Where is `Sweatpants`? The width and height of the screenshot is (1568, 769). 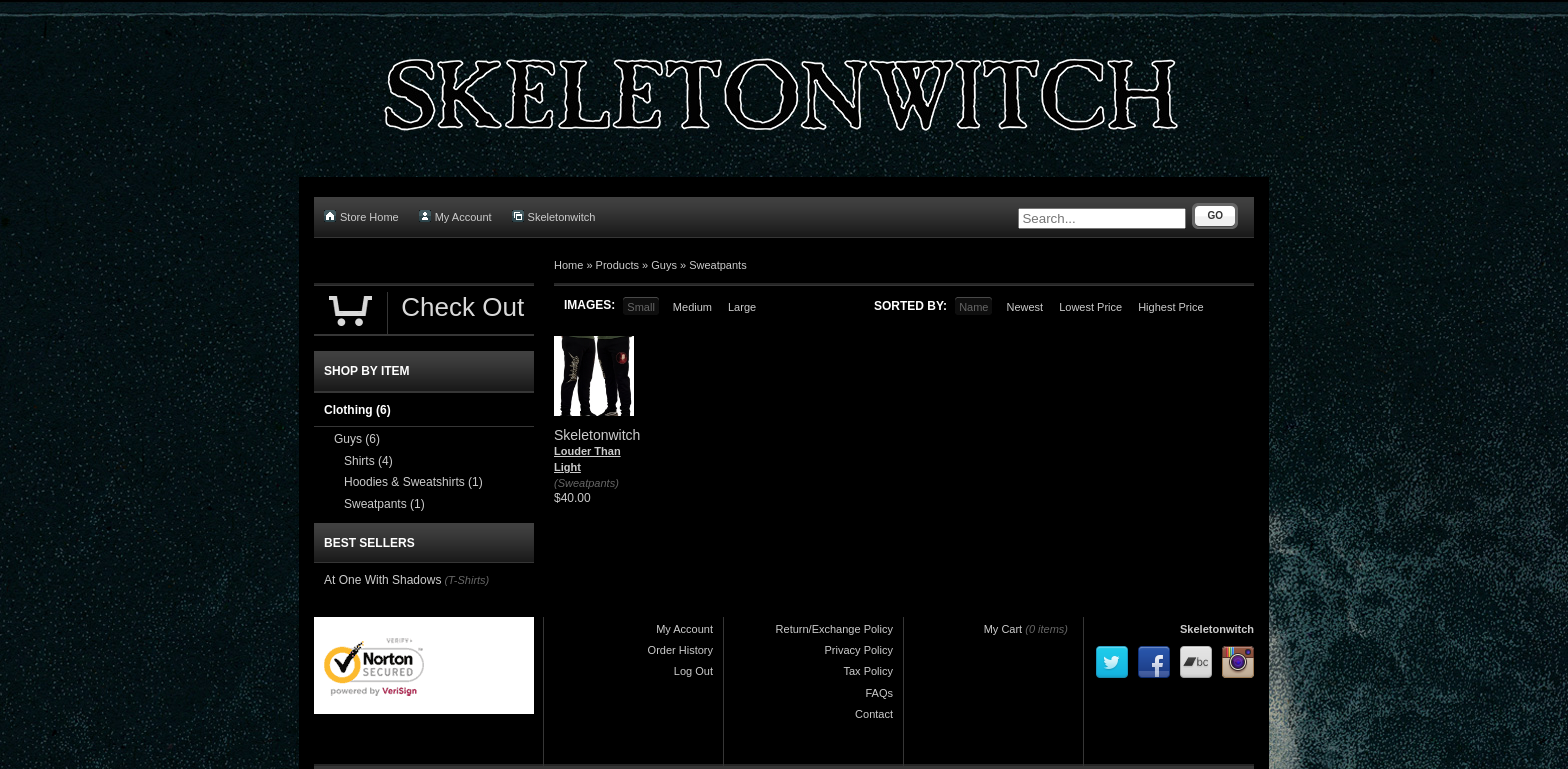 Sweatpants is located at coordinates (717, 265).